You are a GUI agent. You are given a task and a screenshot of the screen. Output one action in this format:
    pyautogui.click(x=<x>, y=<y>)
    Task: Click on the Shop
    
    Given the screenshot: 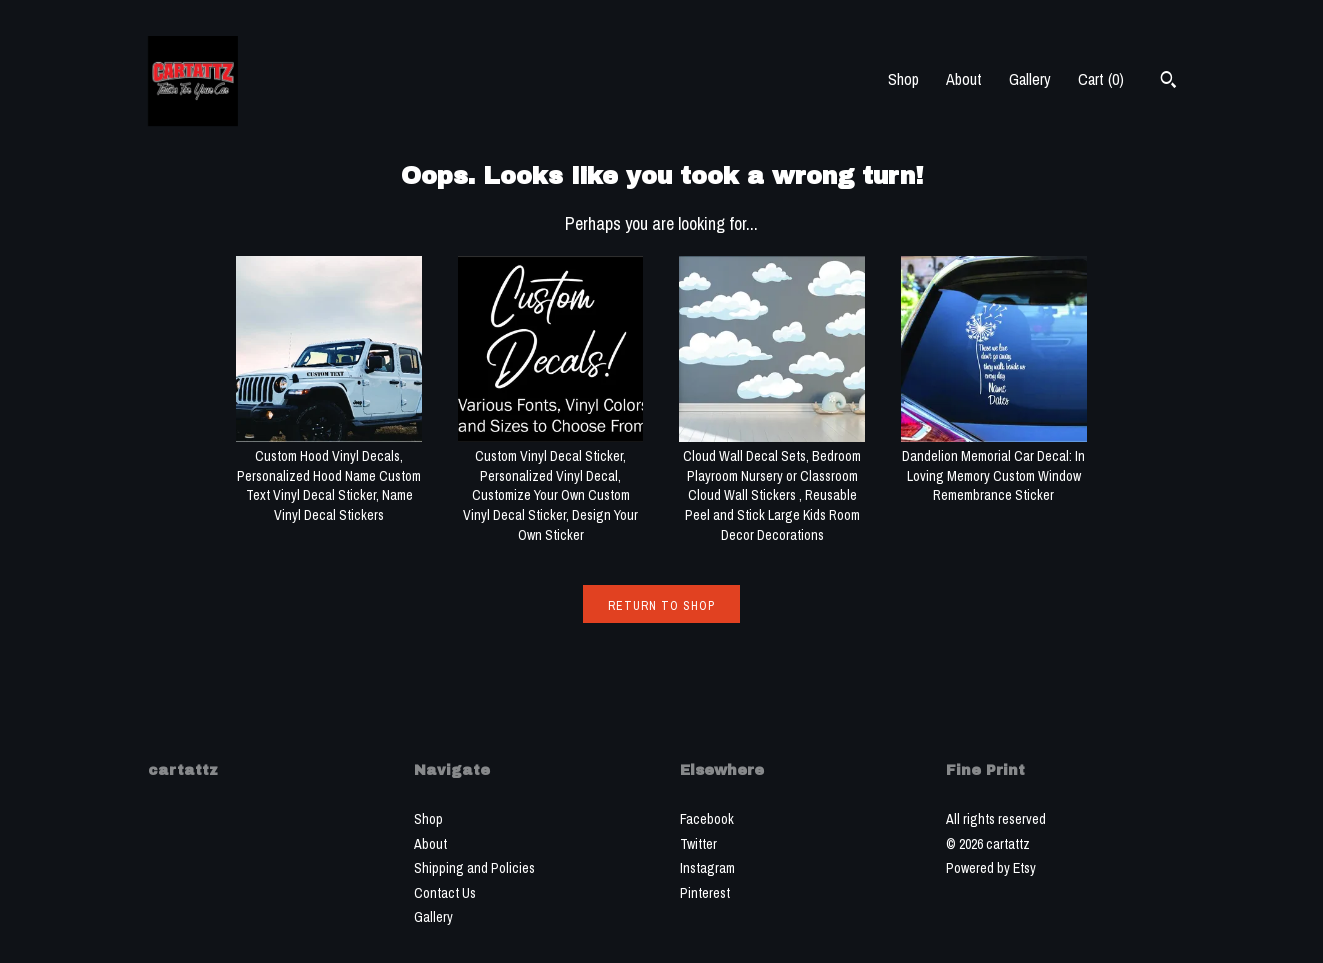 What is the action you would take?
    pyautogui.click(x=903, y=79)
    